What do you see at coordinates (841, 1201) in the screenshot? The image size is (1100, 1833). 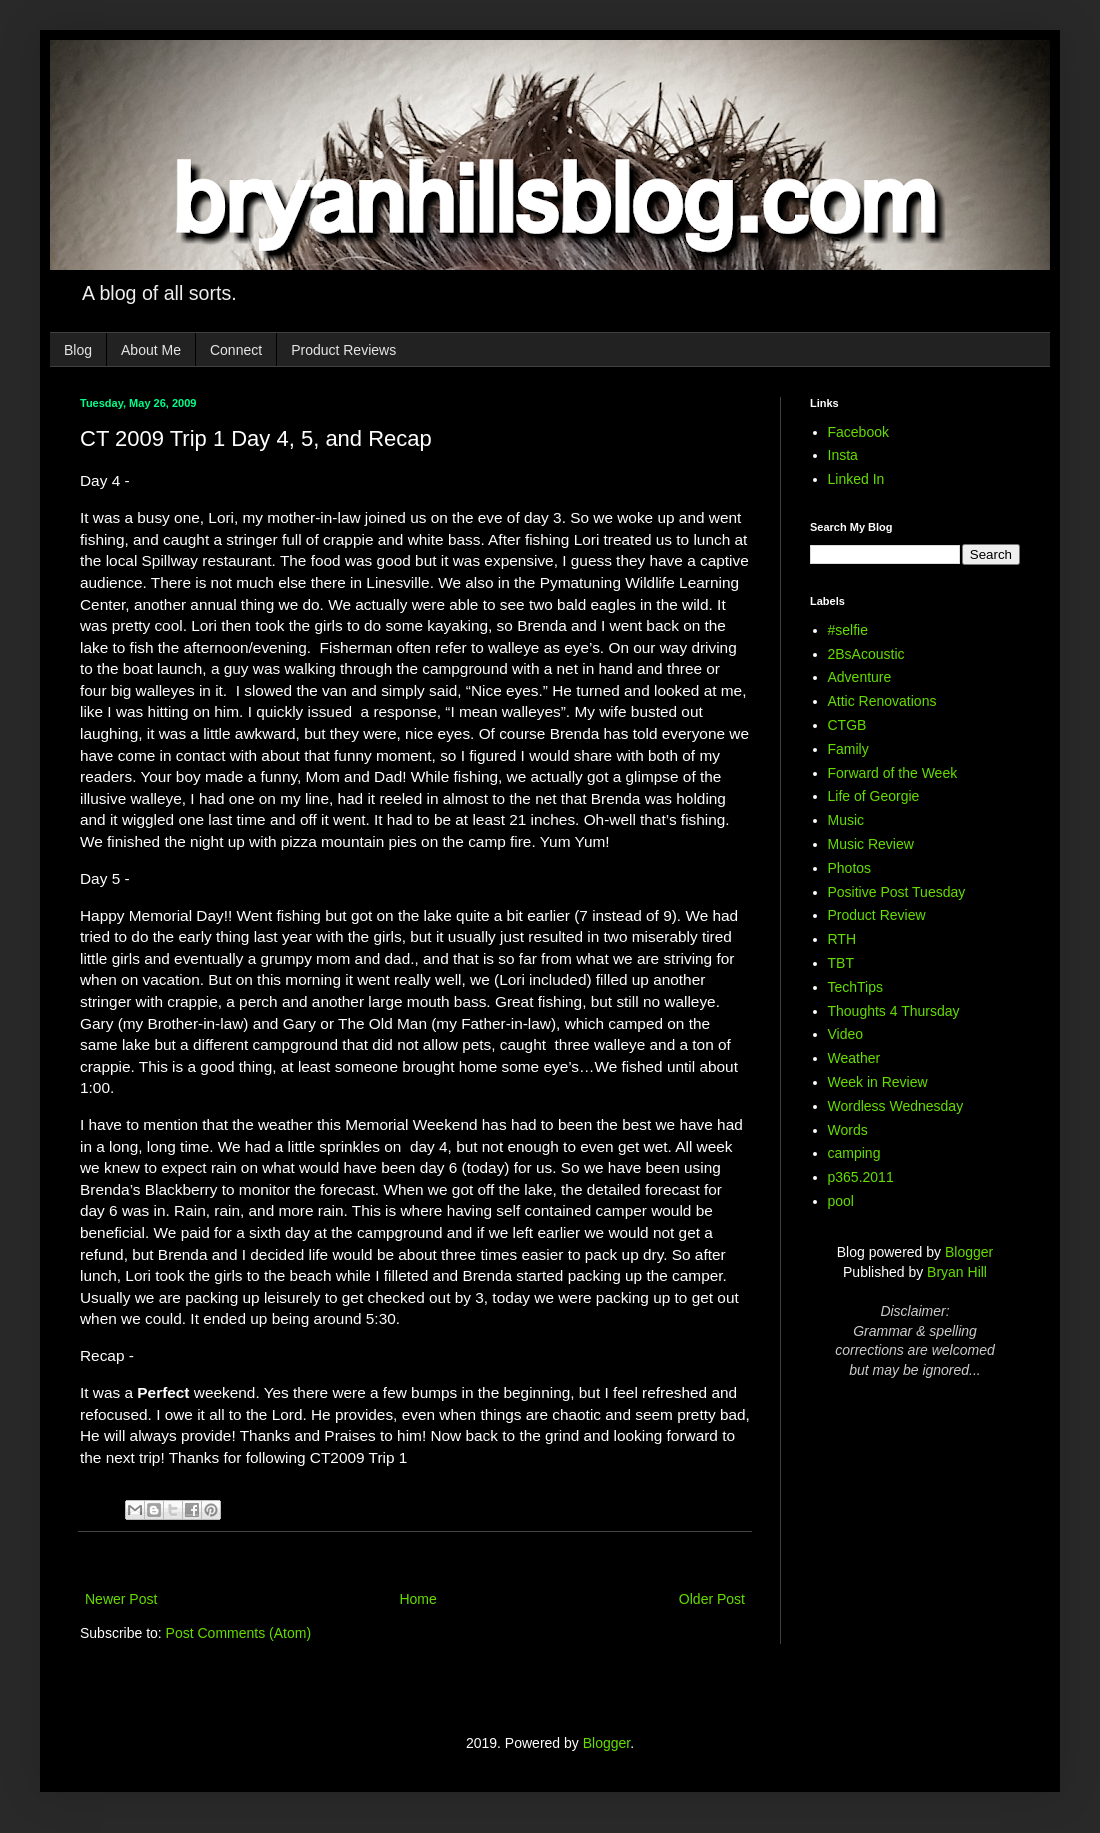 I see `pool` at bounding box center [841, 1201].